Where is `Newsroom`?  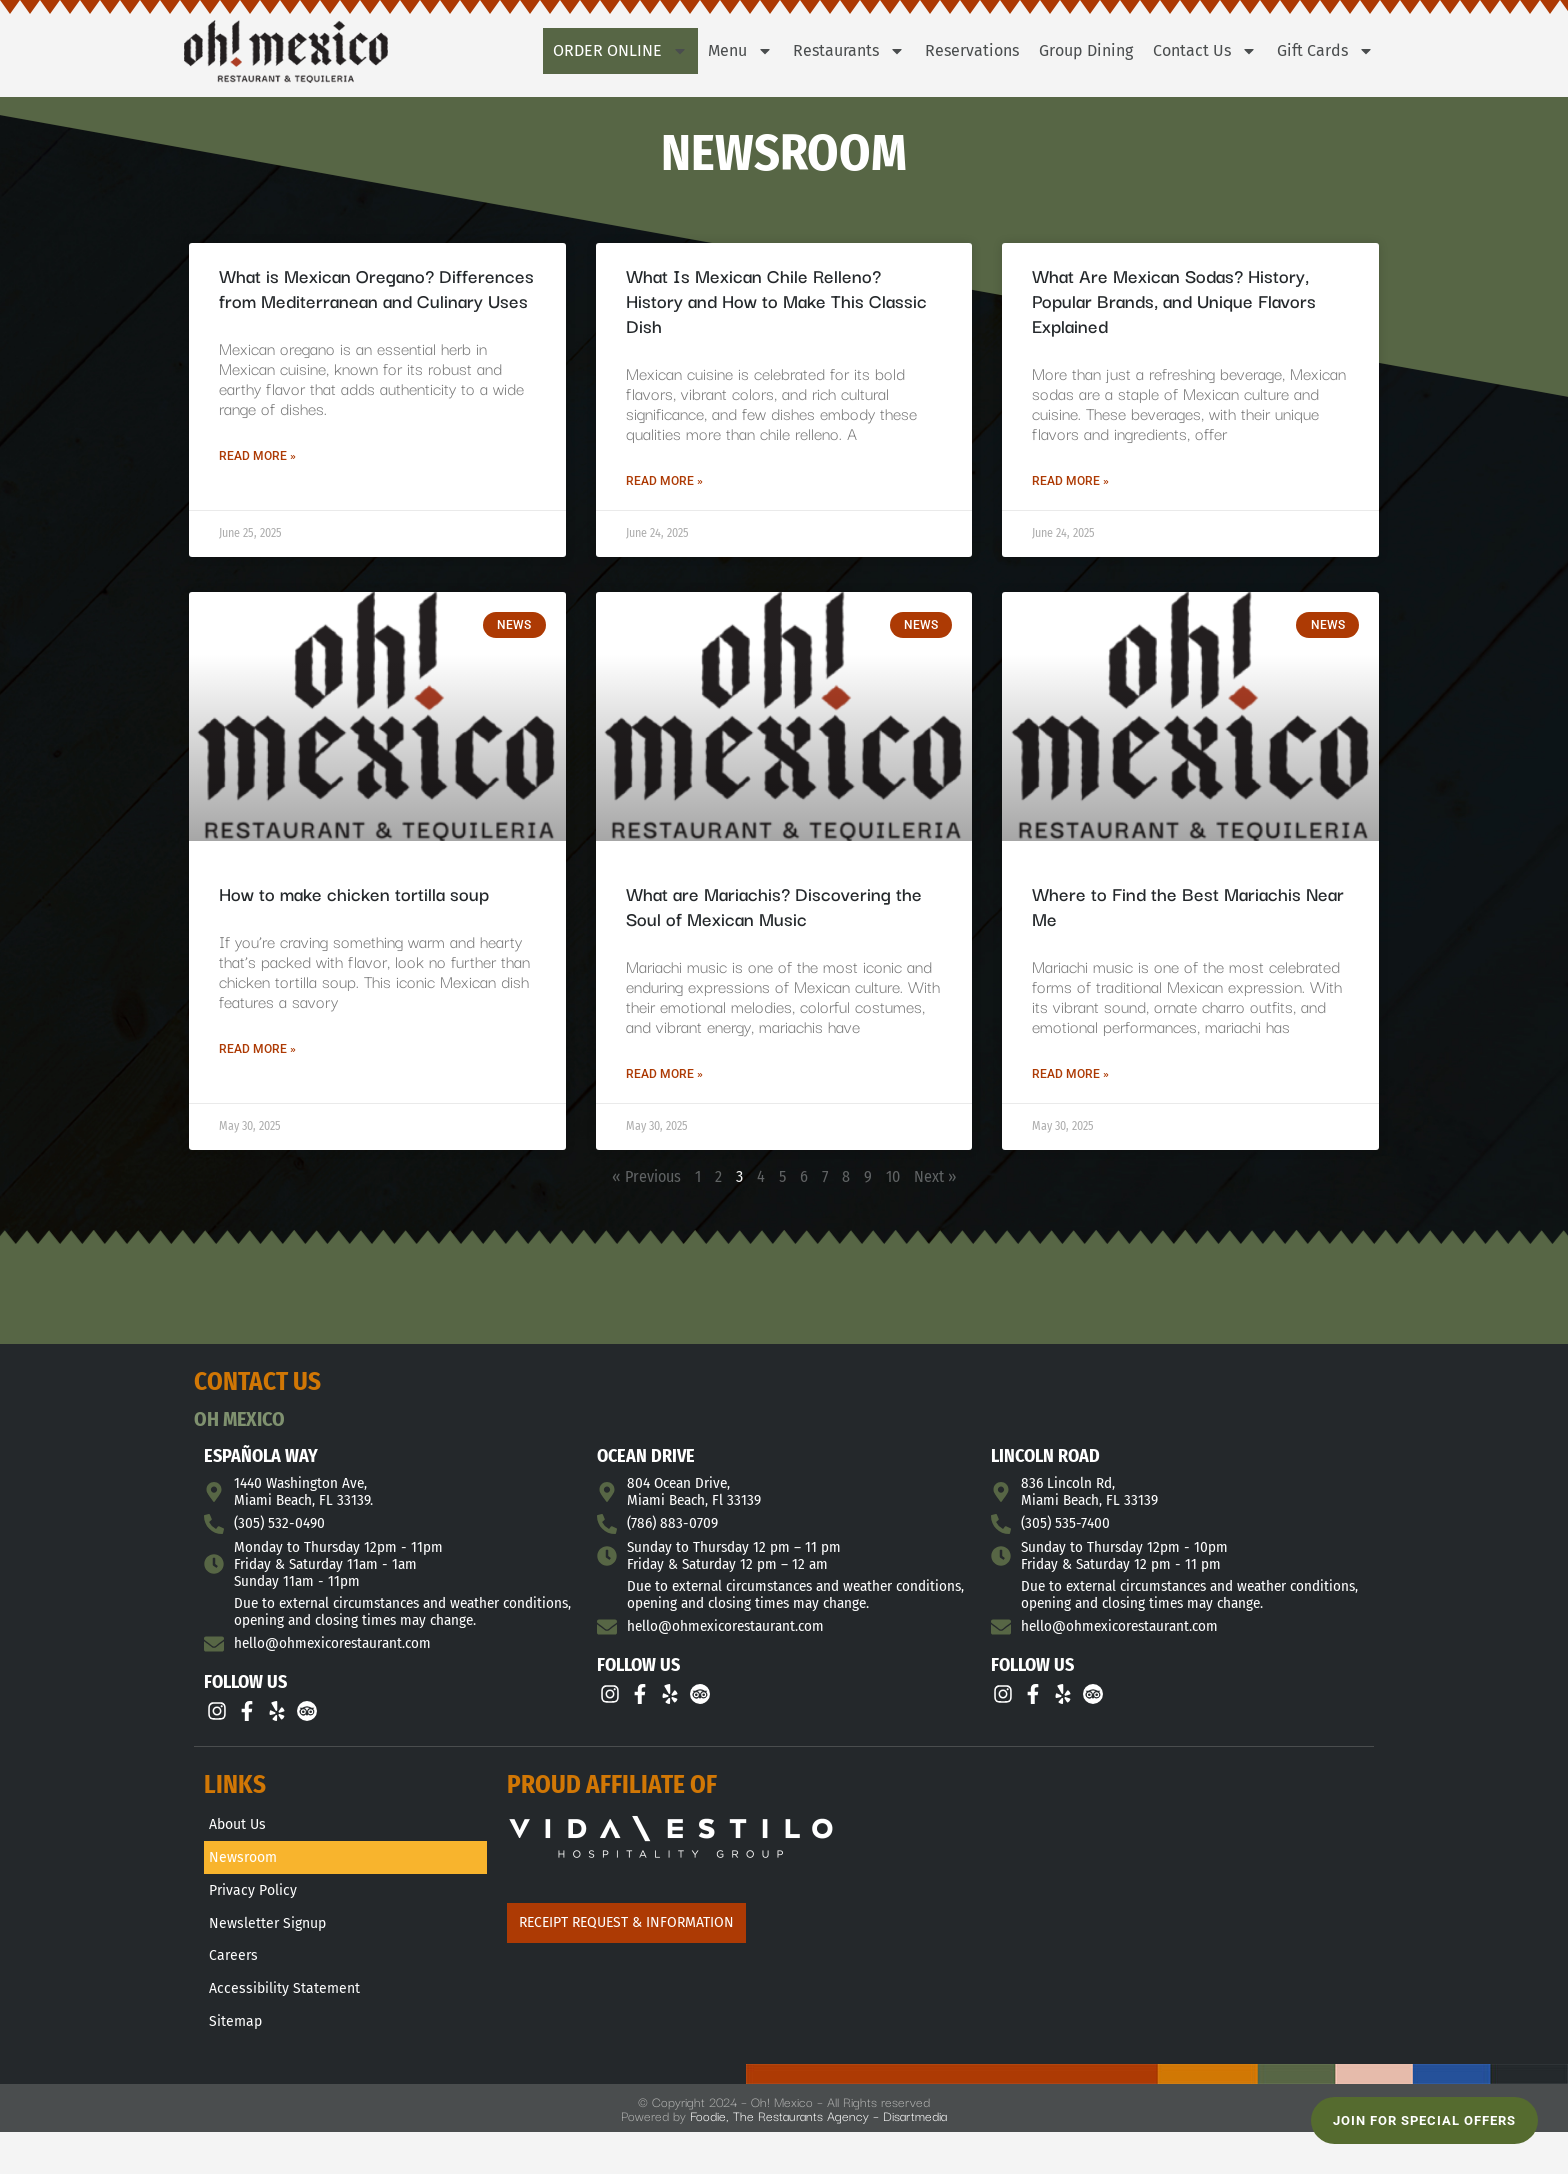
Newsroom is located at coordinates (243, 1862).